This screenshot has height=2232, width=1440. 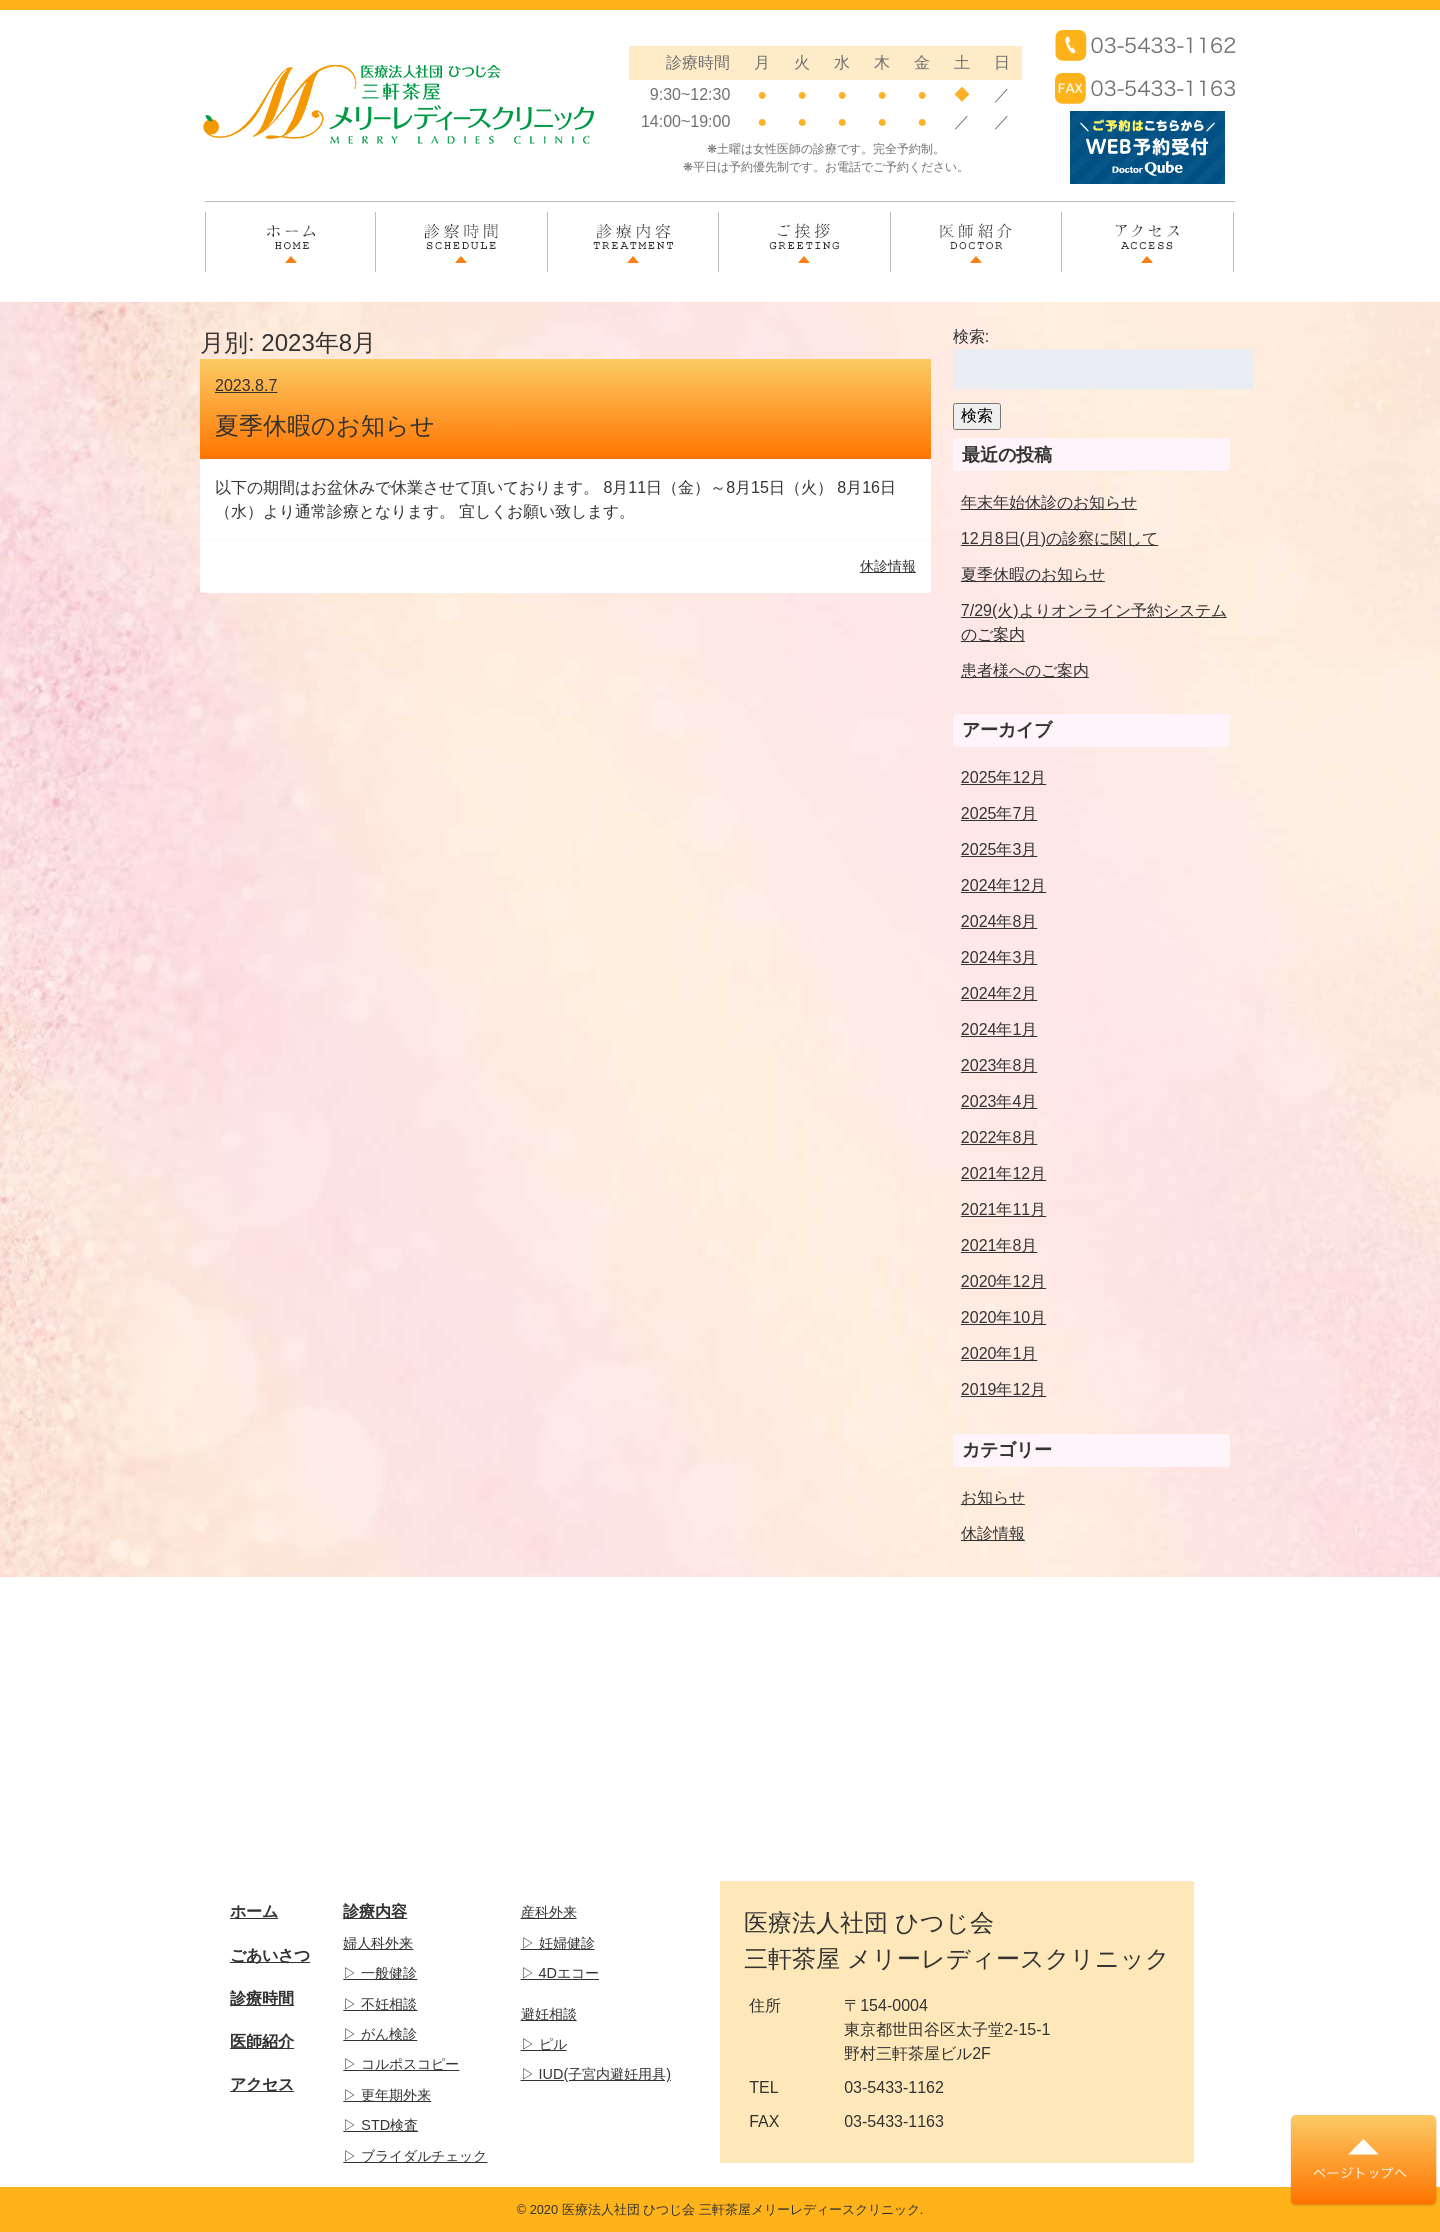 What do you see at coordinates (1003, 1317) in the screenshot?
I see `2020年10月` at bounding box center [1003, 1317].